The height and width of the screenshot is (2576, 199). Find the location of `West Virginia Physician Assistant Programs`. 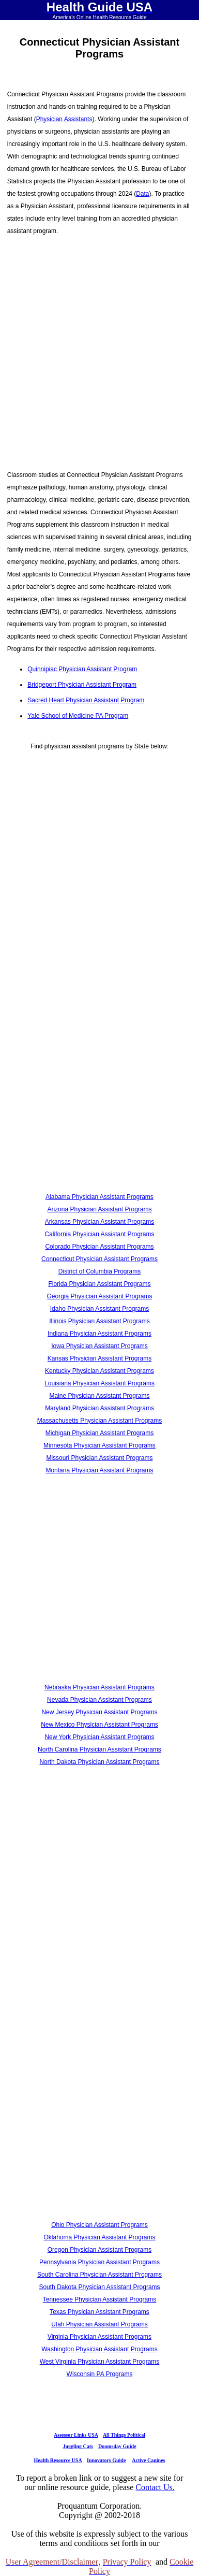

West Virginia Physician Assistant Programs is located at coordinates (100, 2361).